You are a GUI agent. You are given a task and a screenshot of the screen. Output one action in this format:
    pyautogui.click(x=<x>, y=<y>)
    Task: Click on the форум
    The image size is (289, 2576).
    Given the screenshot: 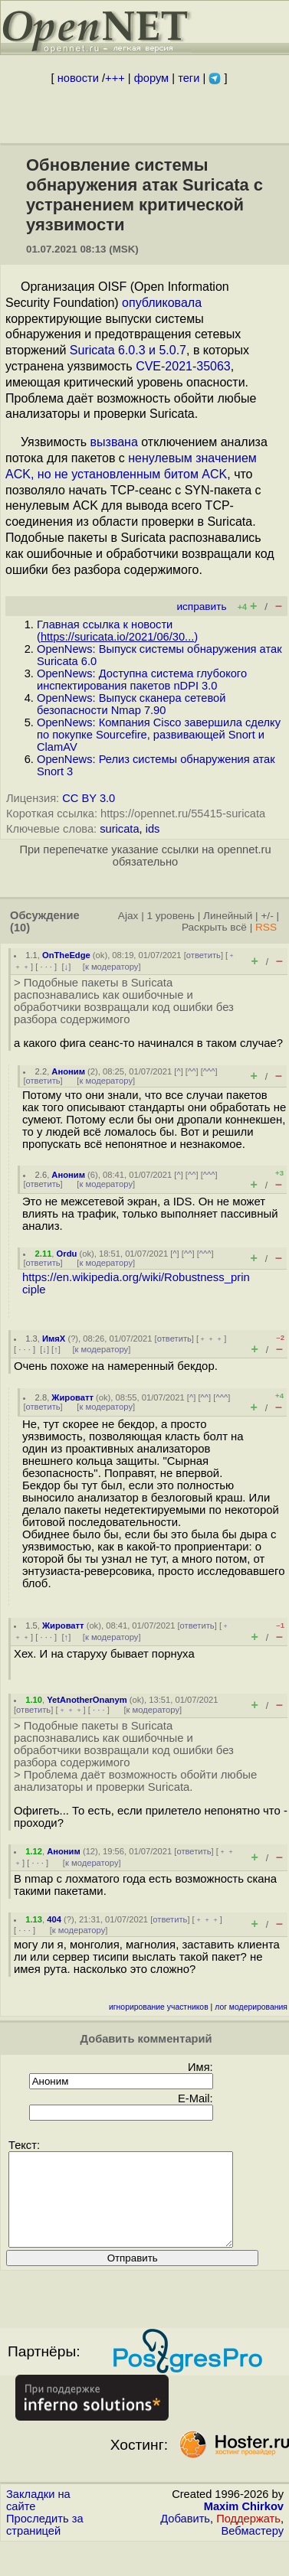 What is the action you would take?
    pyautogui.click(x=151, y=78)
    